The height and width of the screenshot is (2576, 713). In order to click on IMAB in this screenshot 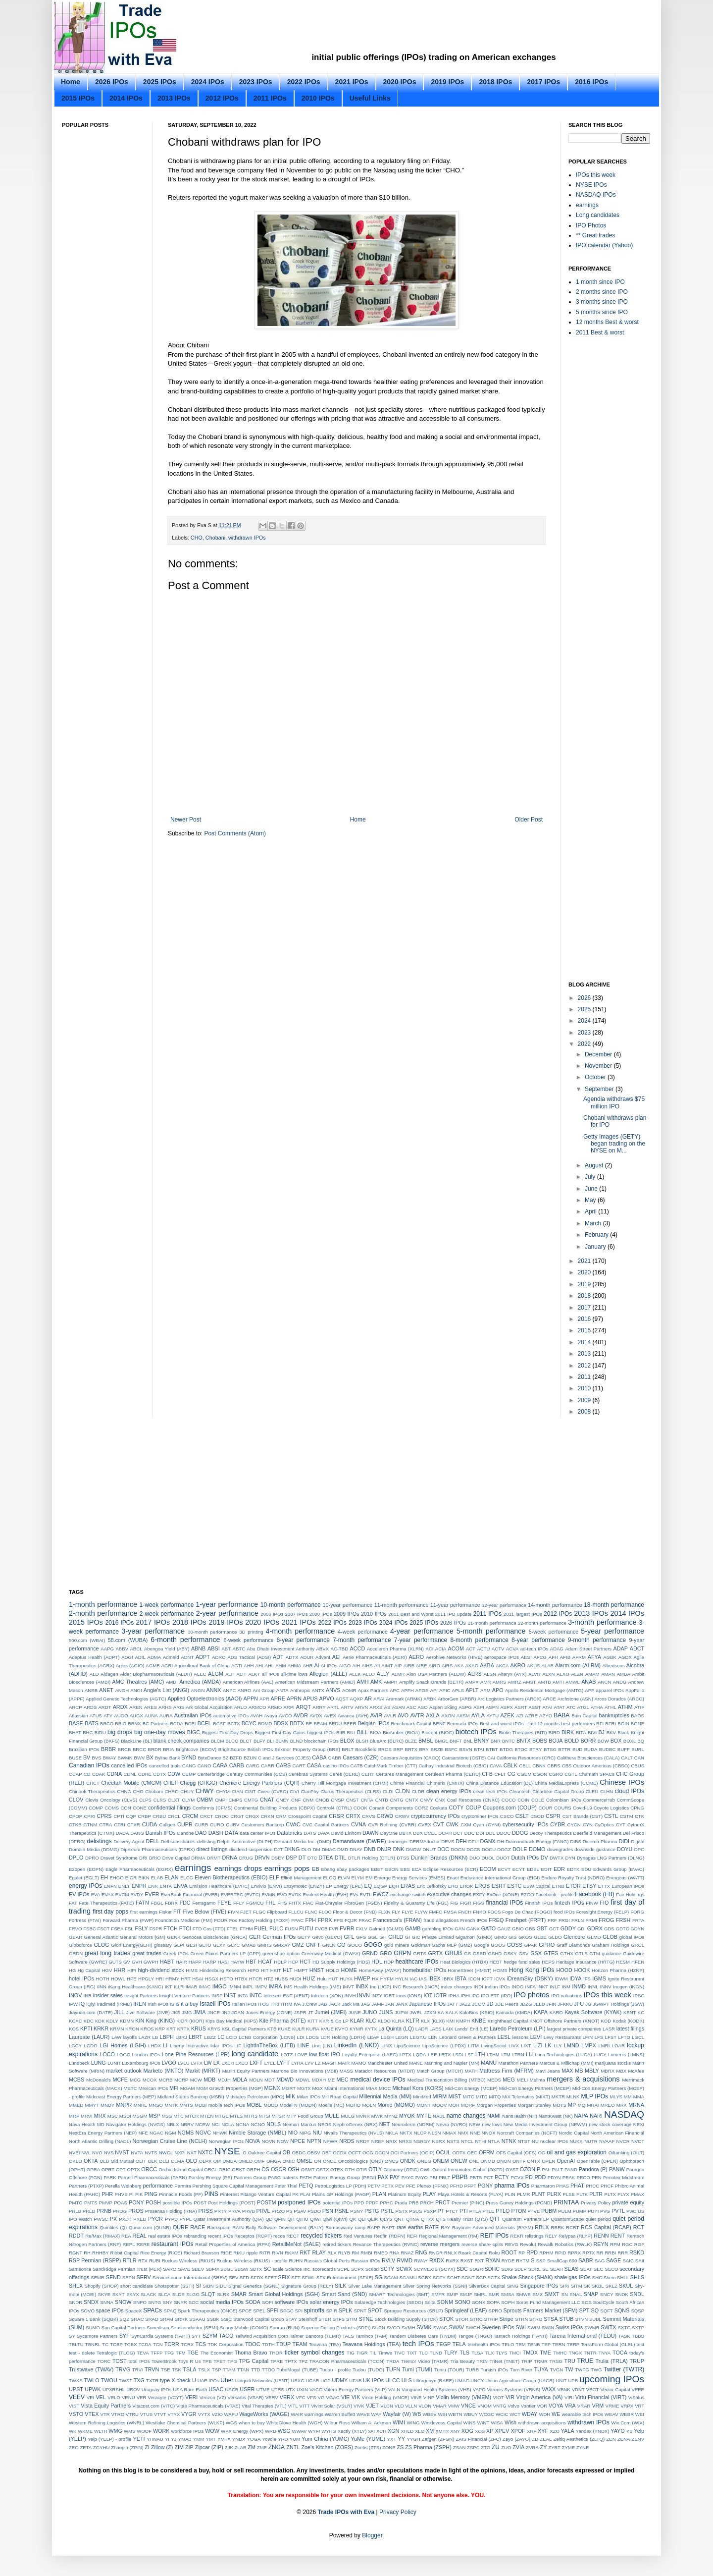, I will do `click(191, 1986)`.